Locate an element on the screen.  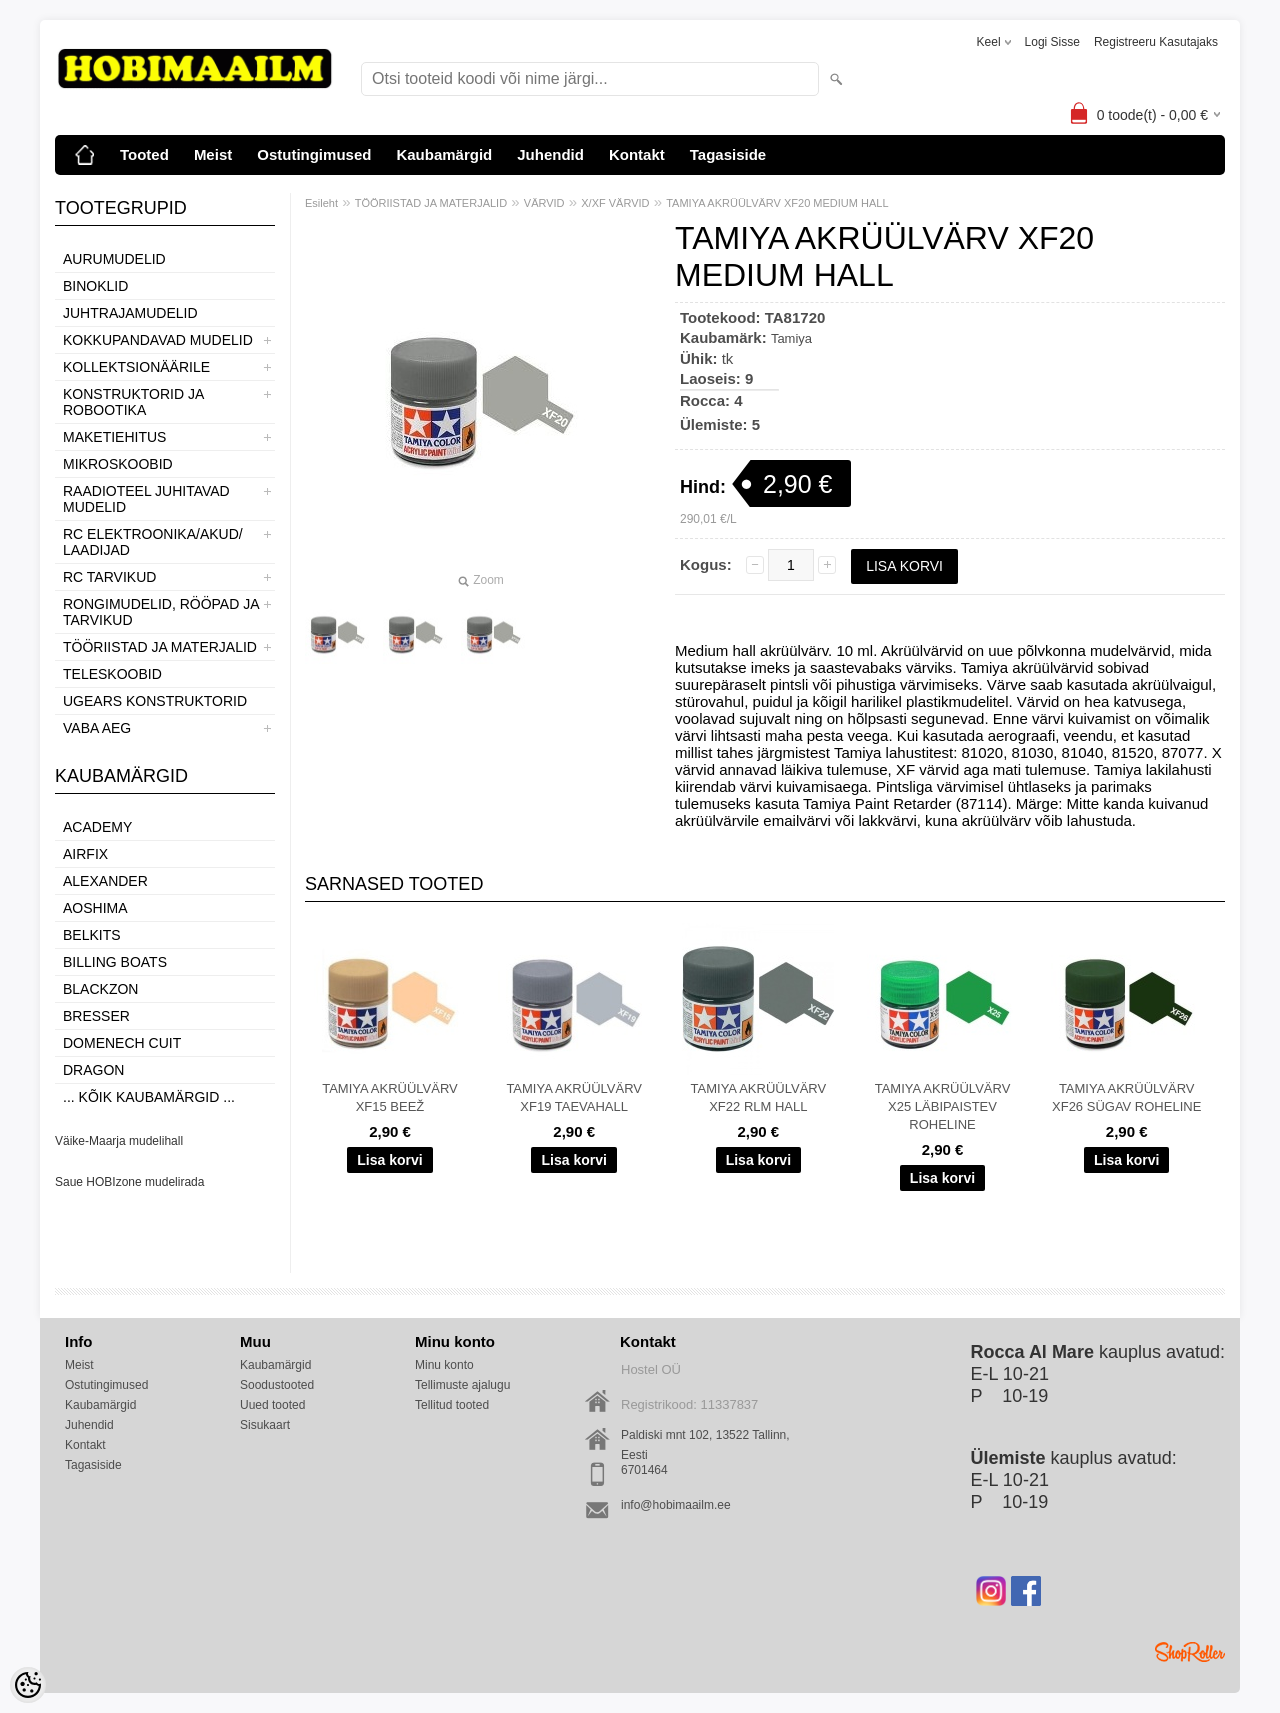
Tagasiside is located at coordinates (728, 154).